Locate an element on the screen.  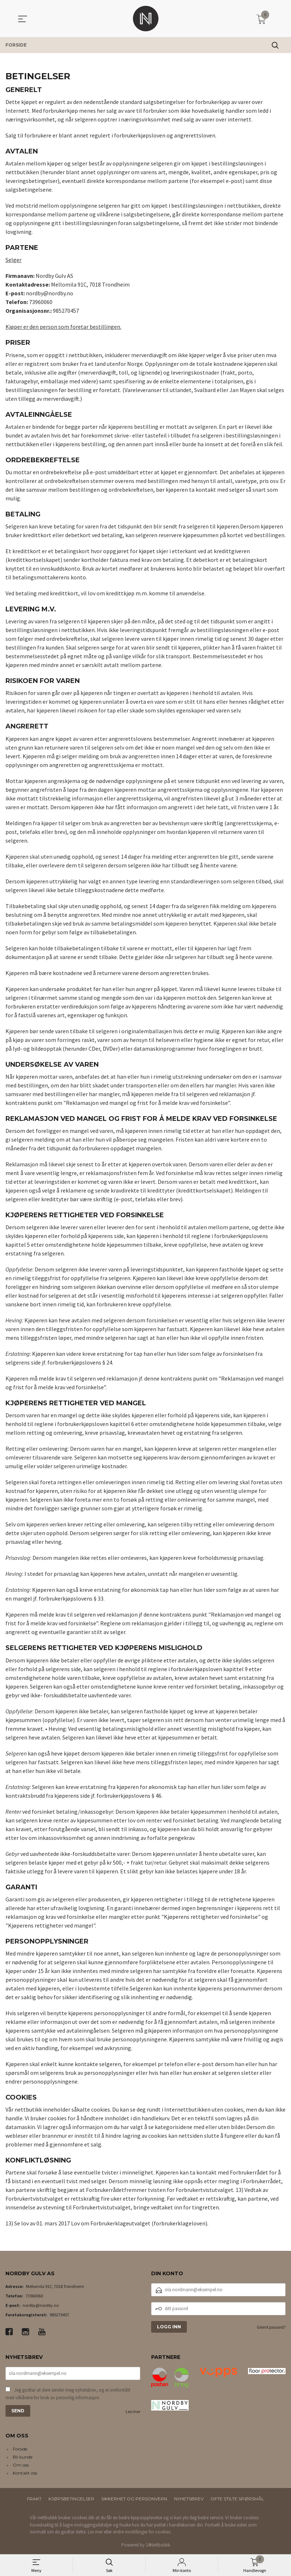
Glemt passord? is located at coordinates (271, 2327).